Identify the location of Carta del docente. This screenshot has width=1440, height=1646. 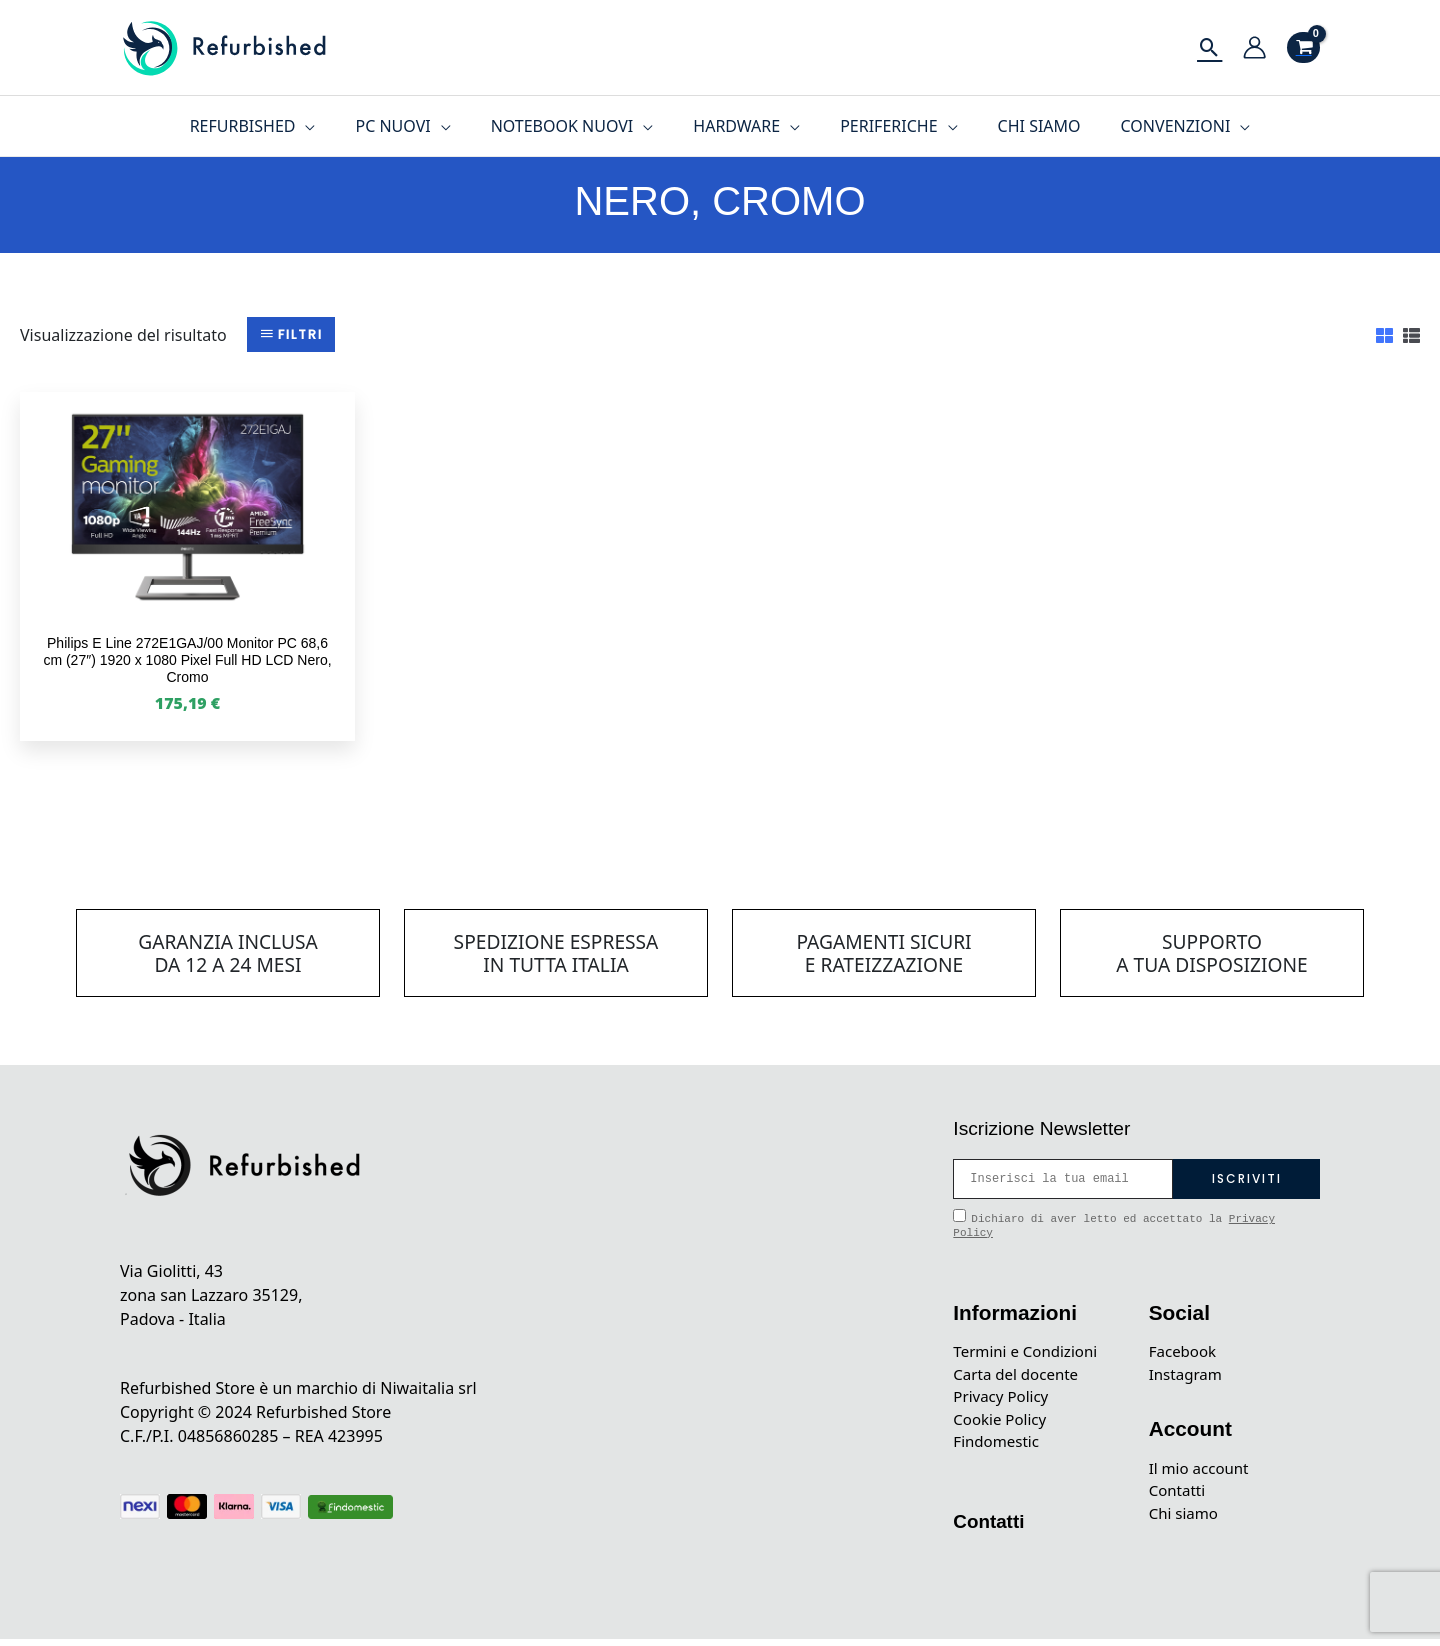
(1019, 1376).